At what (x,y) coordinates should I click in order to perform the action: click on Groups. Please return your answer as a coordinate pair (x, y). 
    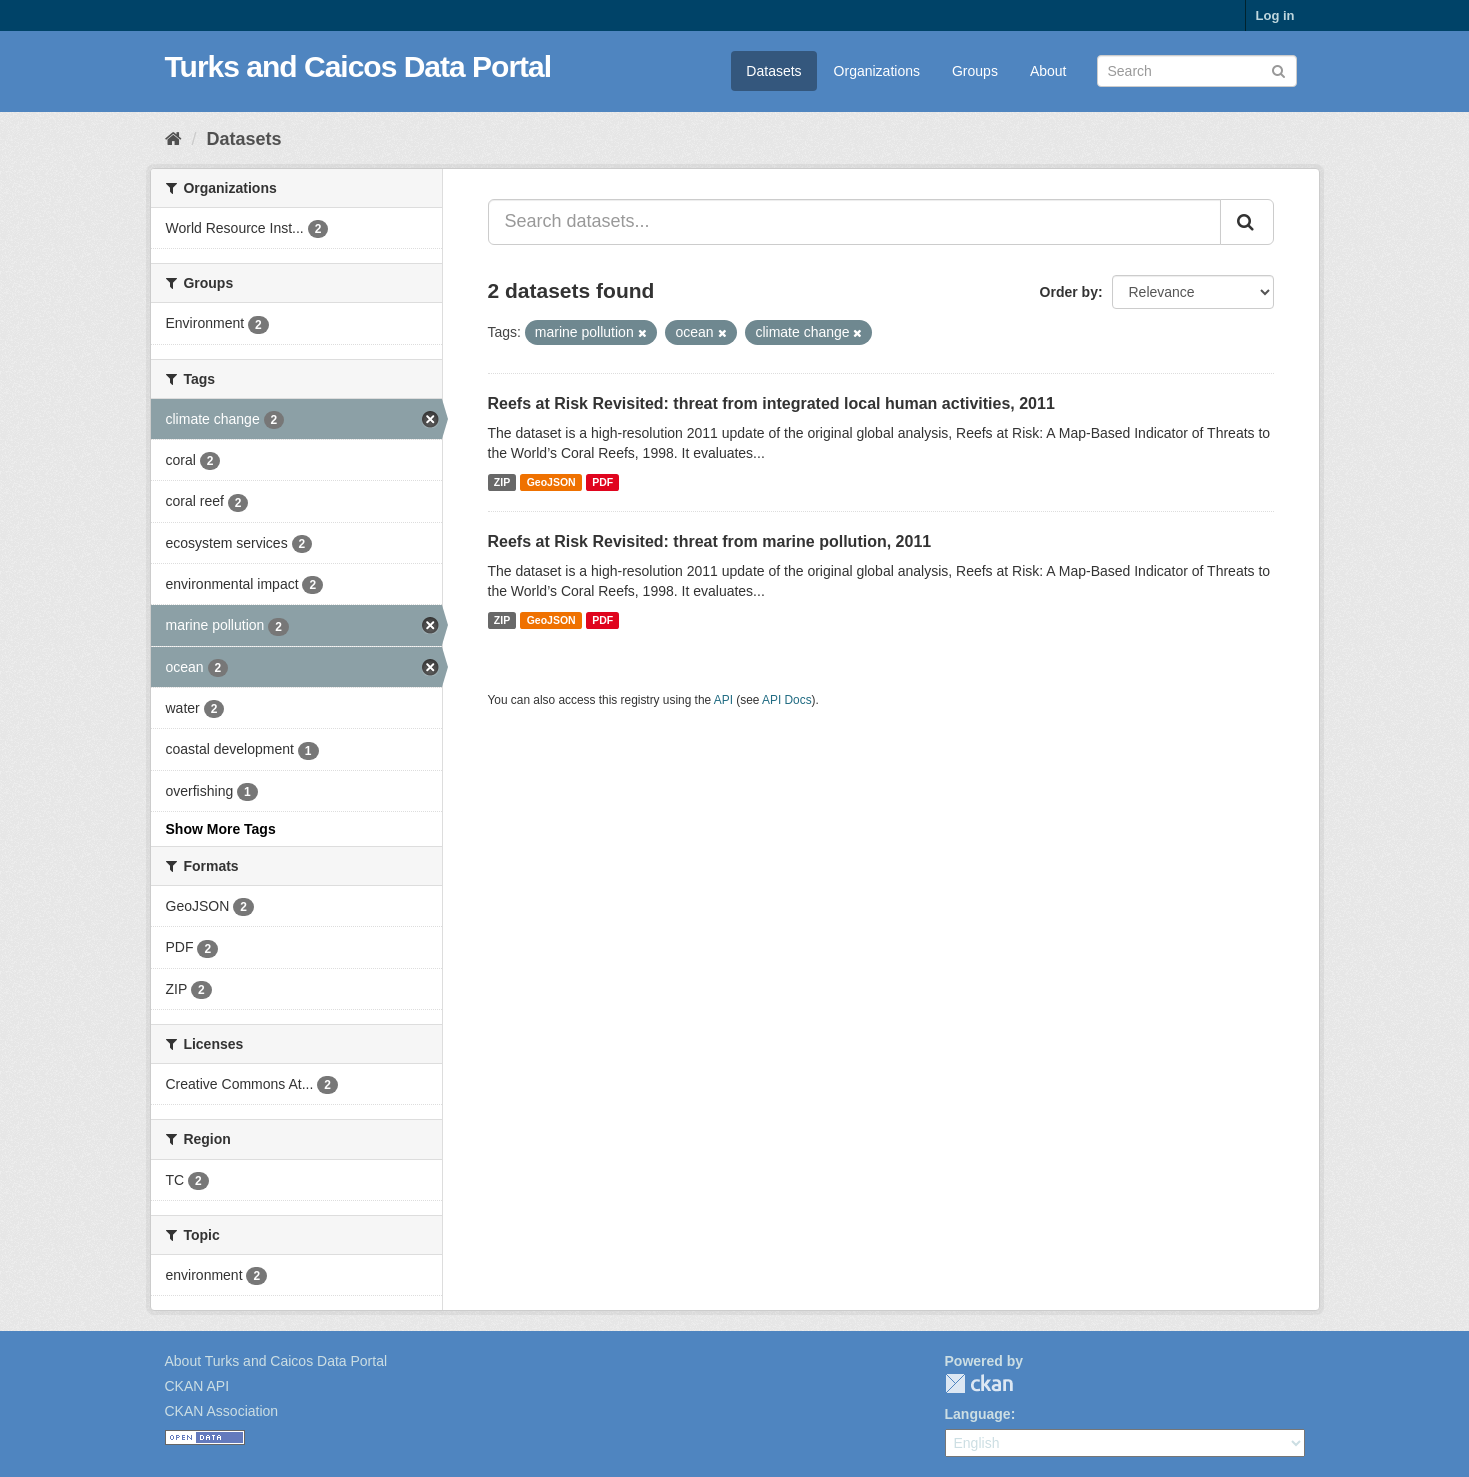
    Looking at the image, I should click on (975, 71).